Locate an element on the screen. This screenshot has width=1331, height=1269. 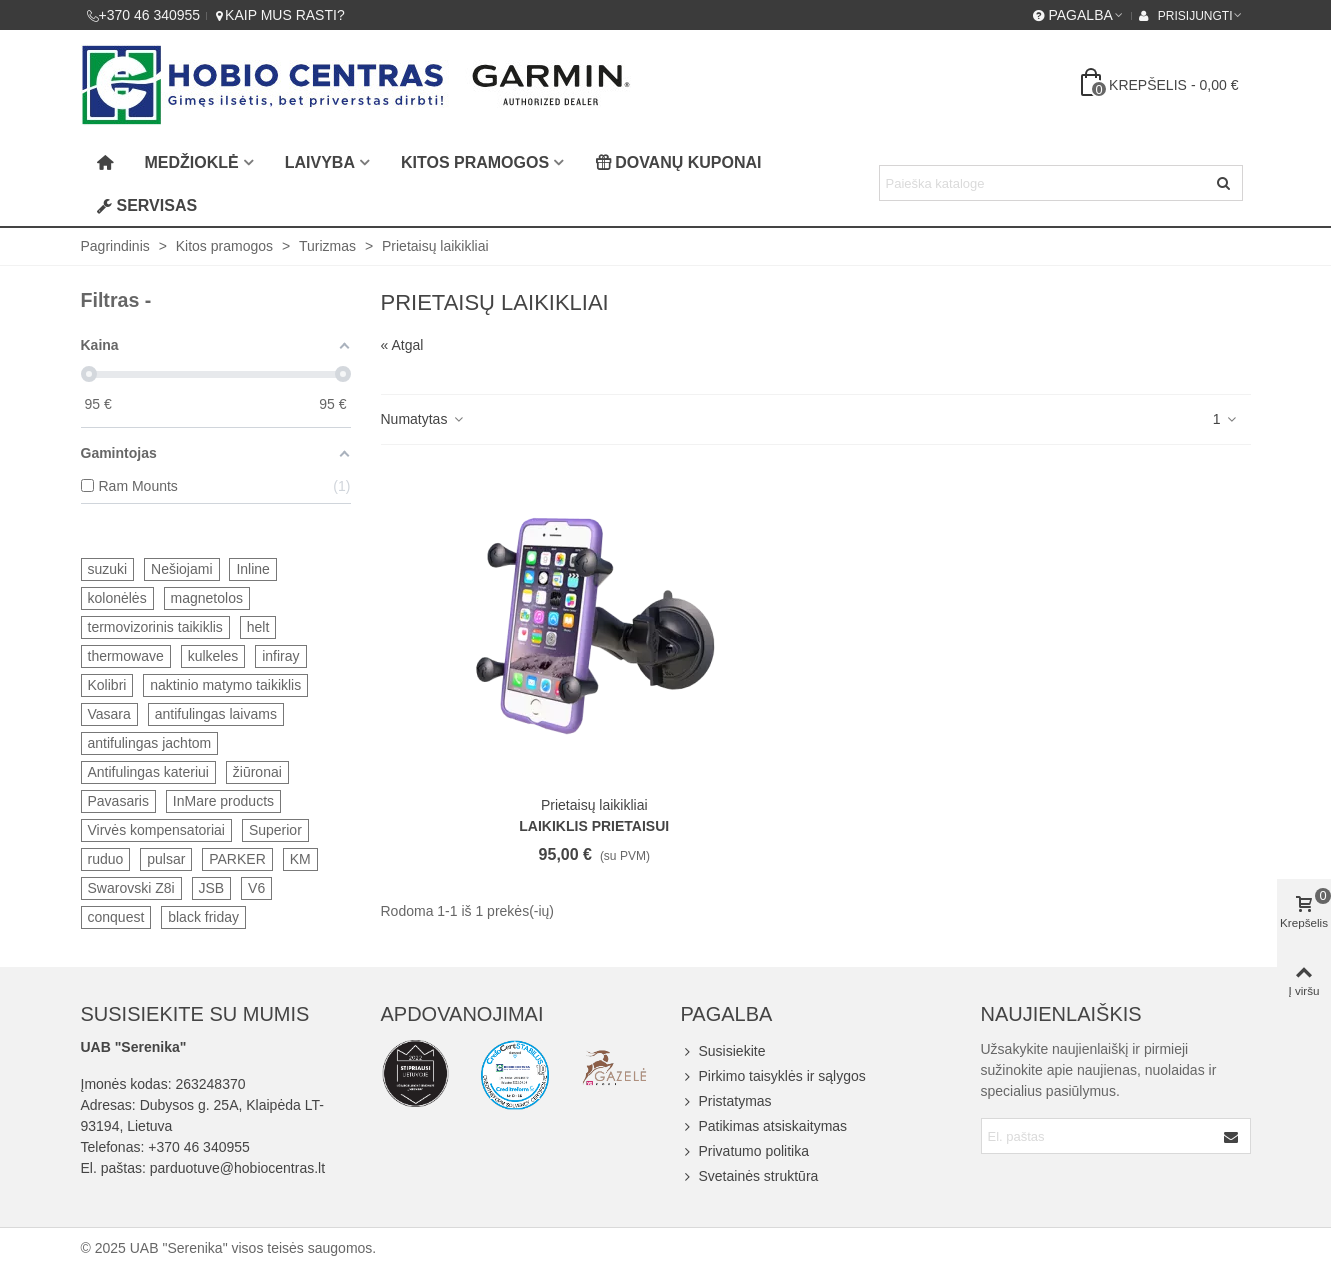
Pavasaris is located at coordinates (118, 801).